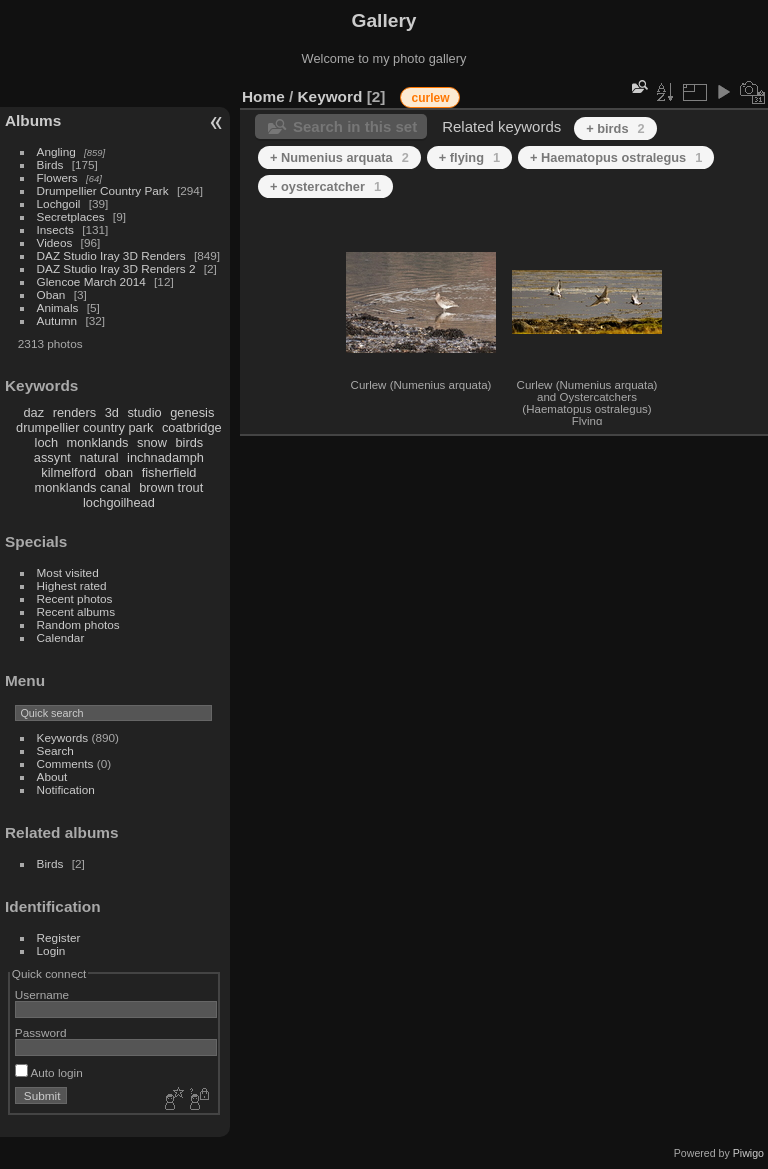 This screenshot has width=768, height=1169. Describe the element at coordinates (59, 937) in the screenshot. I see `Register` at that location.